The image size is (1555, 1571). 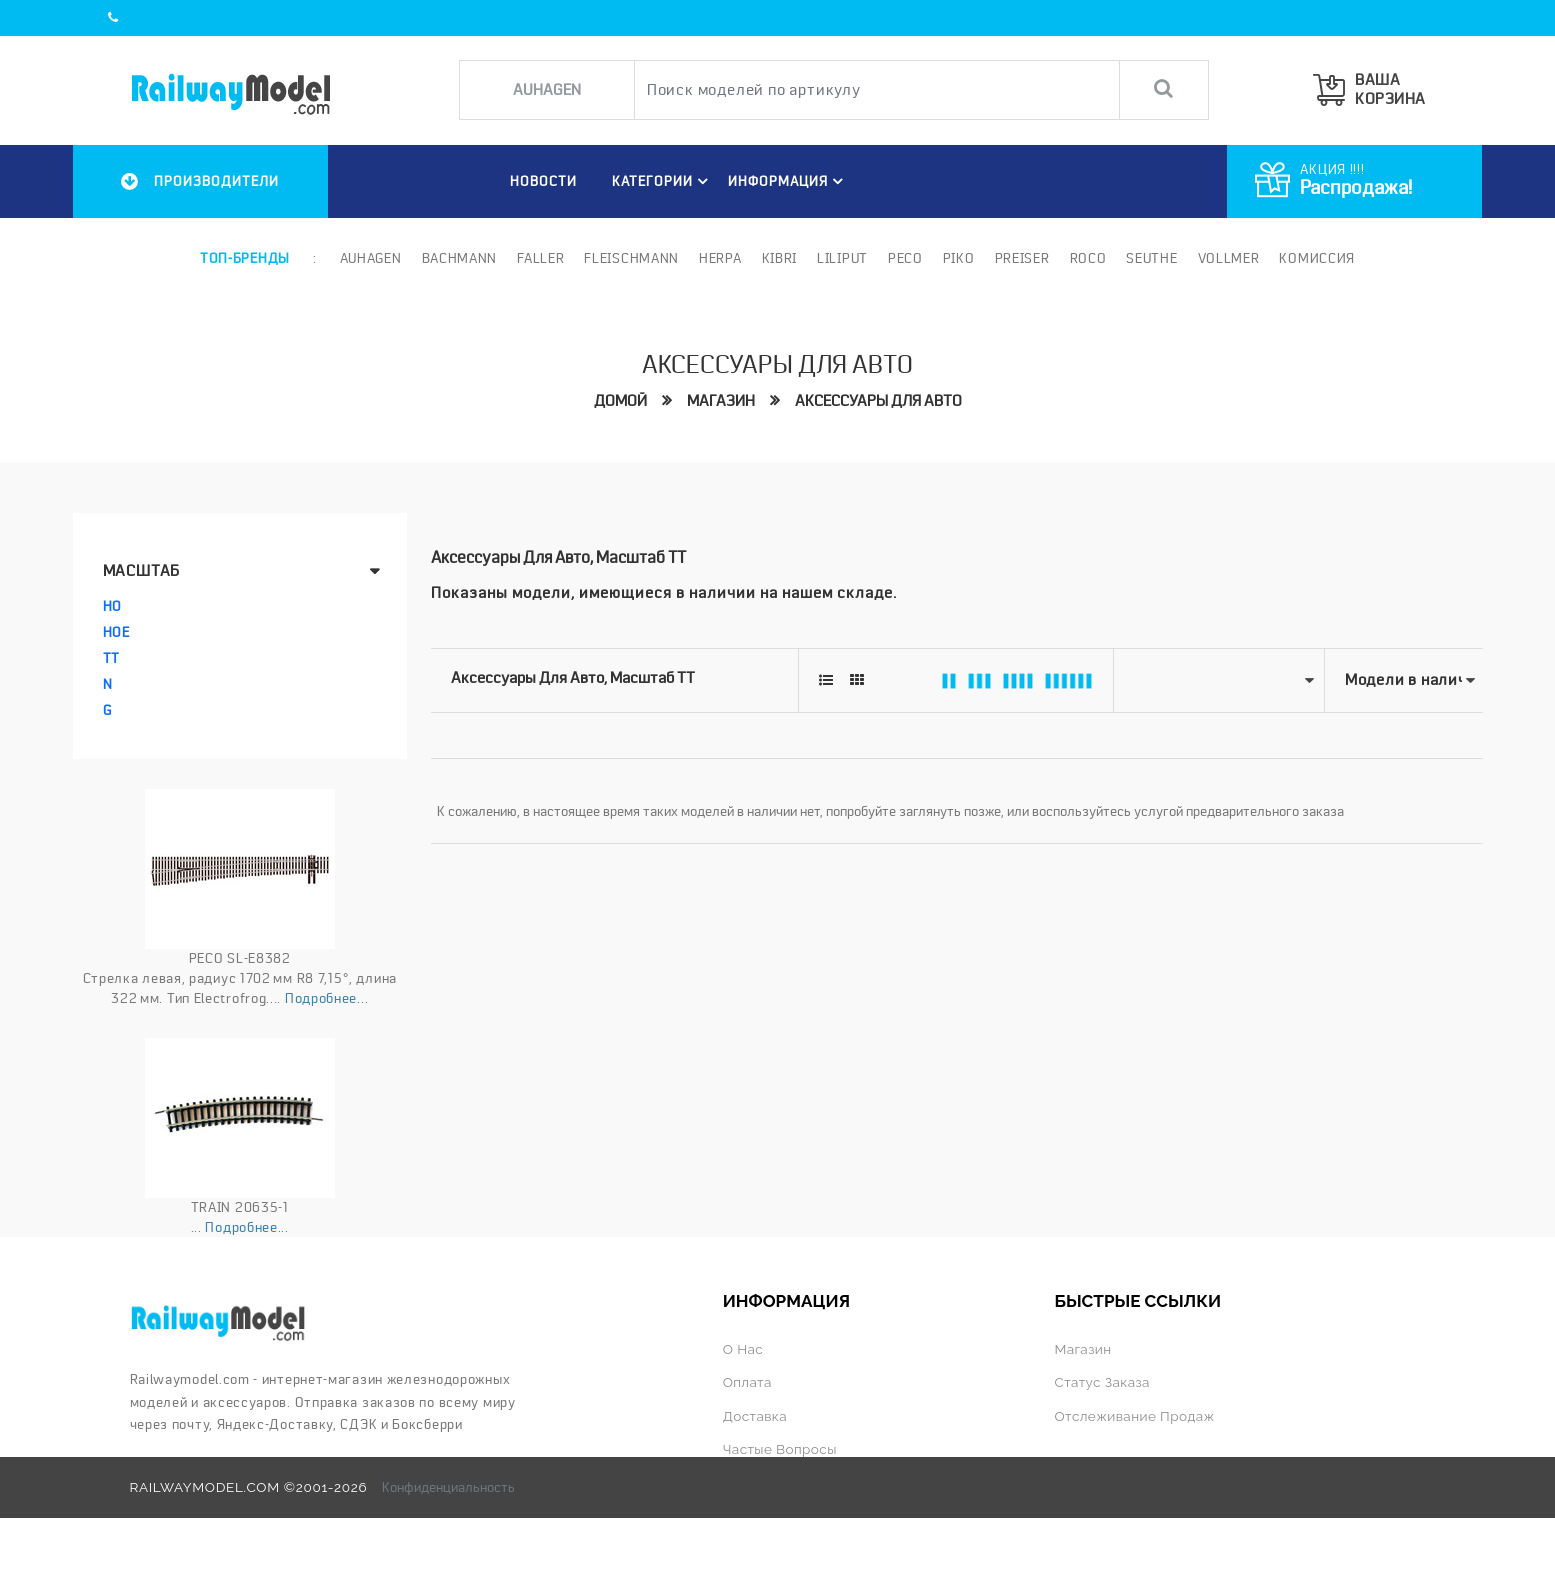 What do you see at coordinates (720, 258) in the screenshot?
I see `Herpa` at bounding box center [720, 258].